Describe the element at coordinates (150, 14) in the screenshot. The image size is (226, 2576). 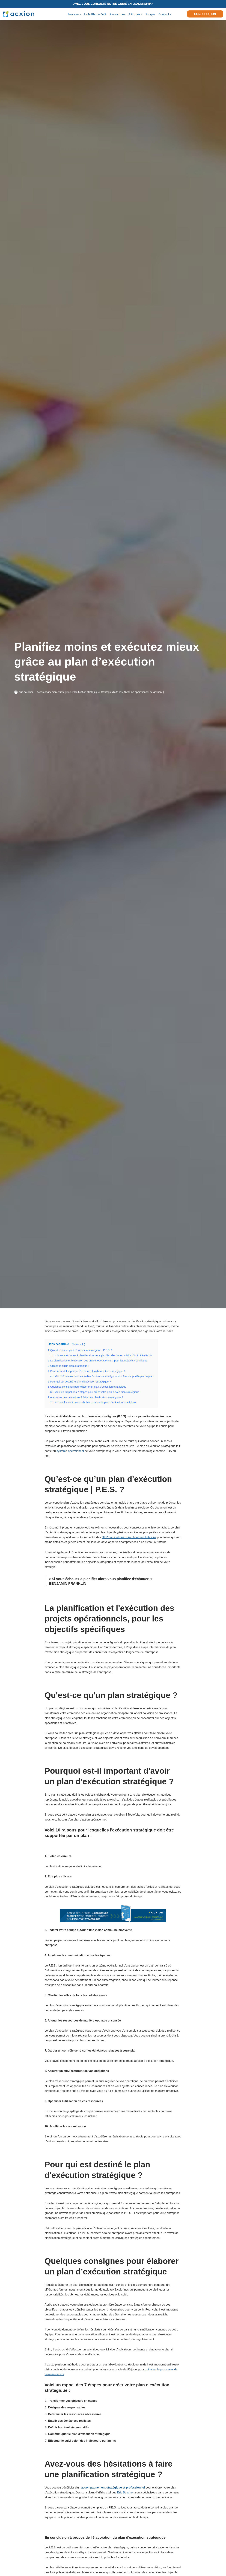
I see `Blogue` at that location.